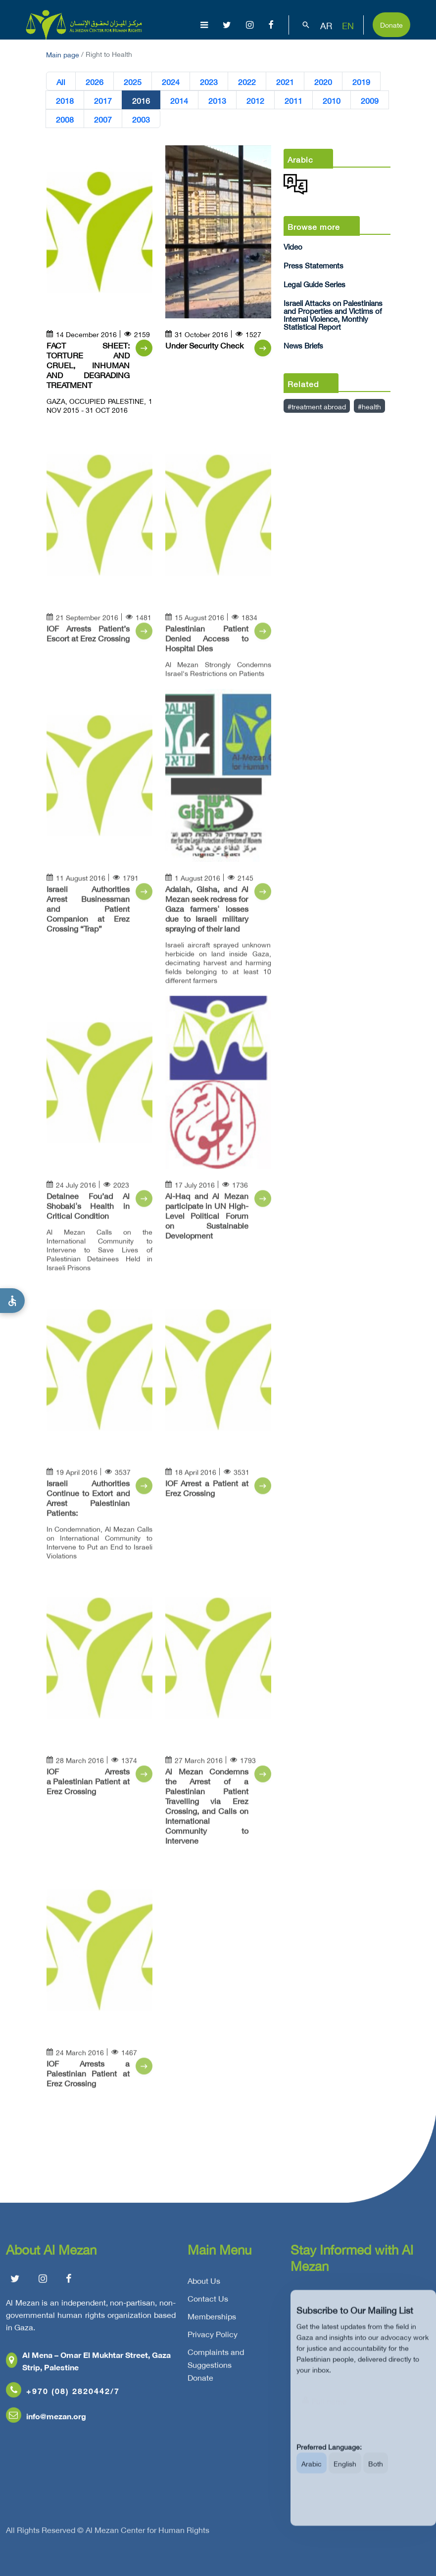 The height and width of the screenshot is (2576, 436). Describe the element at coordinates (285, 81) in the screenshot. I see `2021` at that location.